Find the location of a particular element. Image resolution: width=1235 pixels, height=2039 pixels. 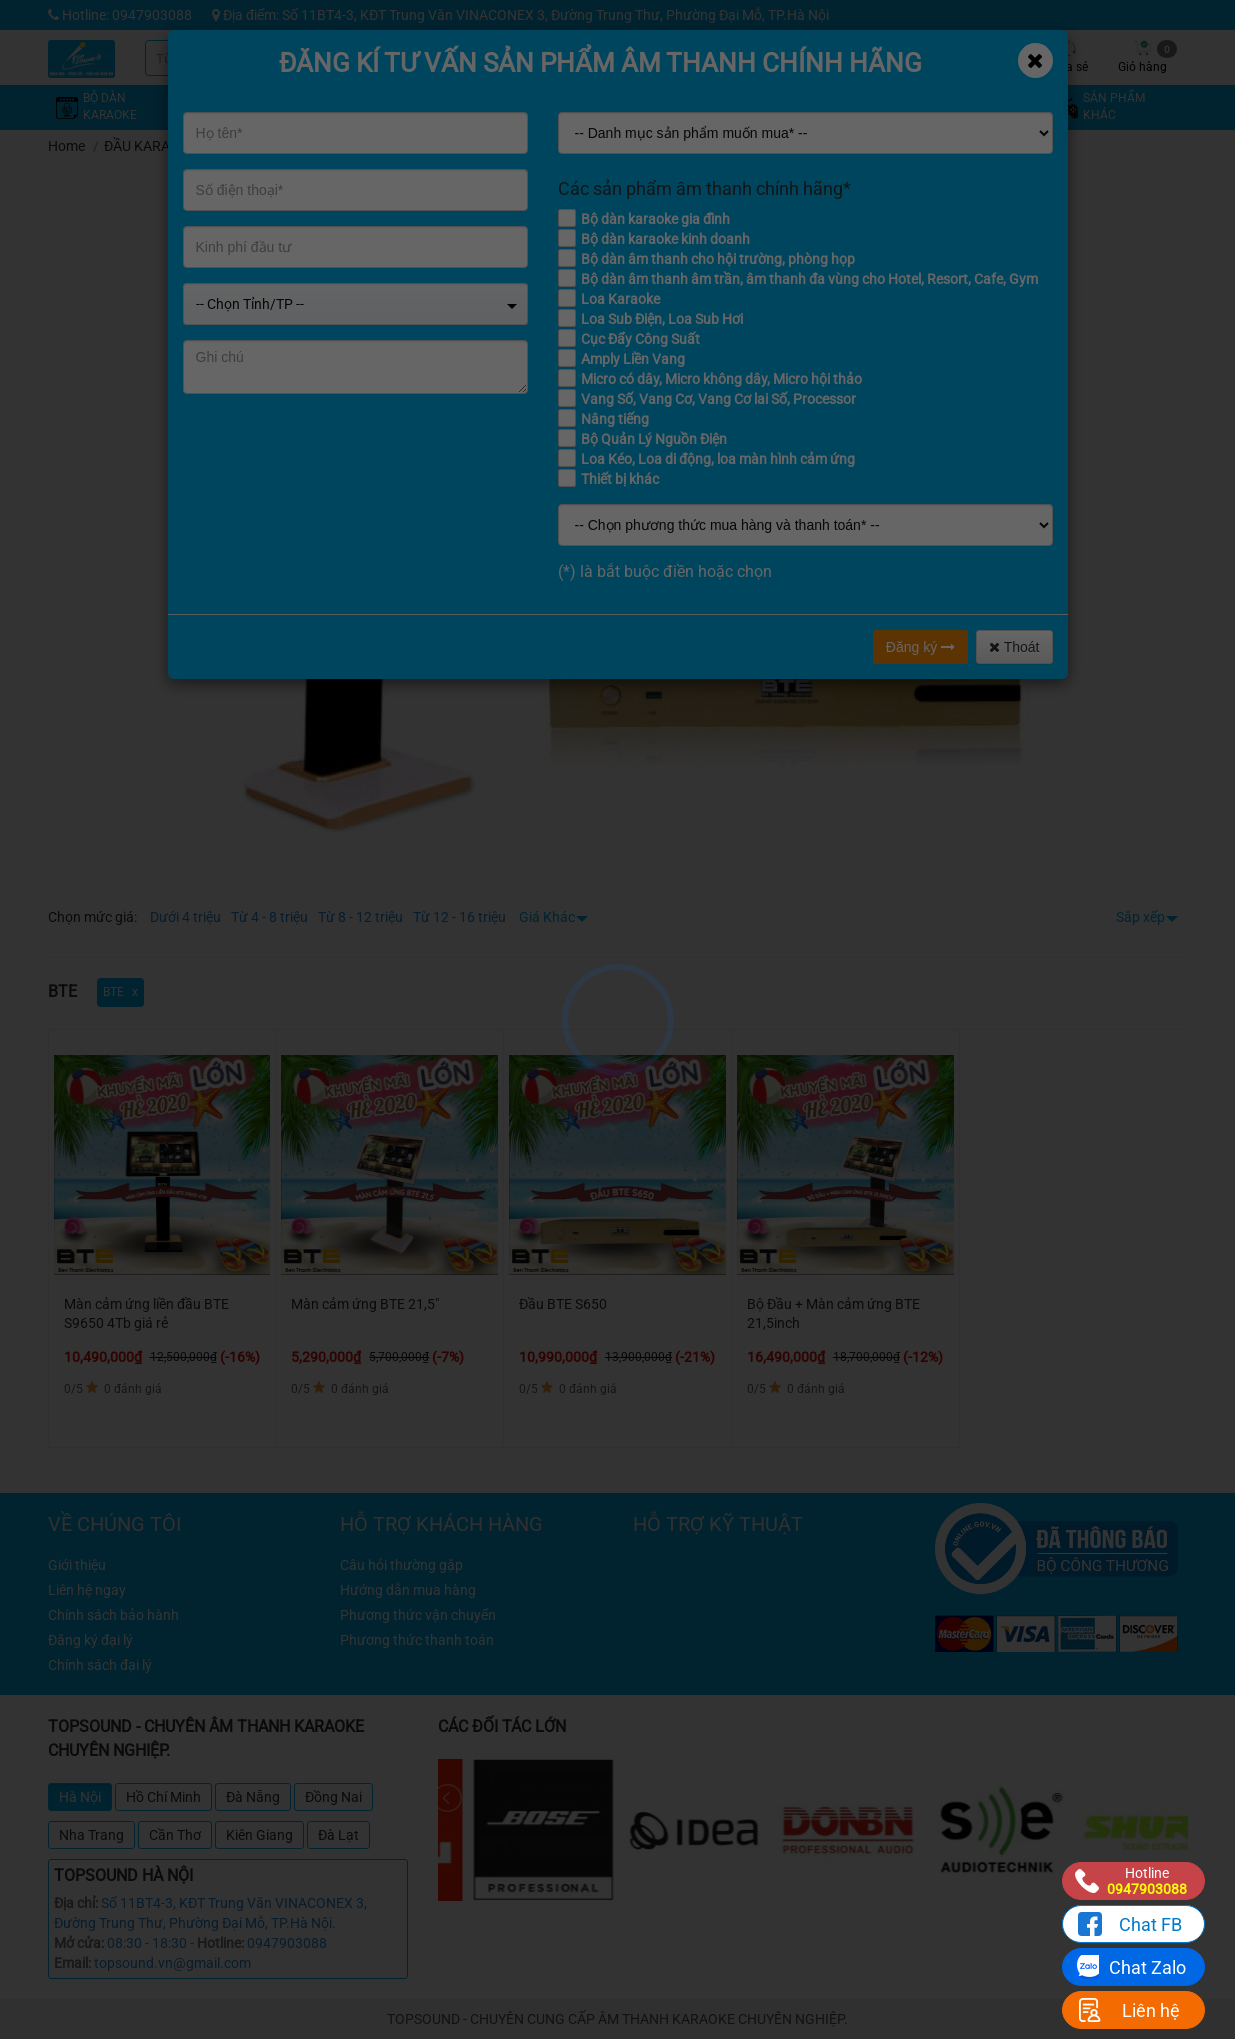

Kỹ thuật is located at coordinates (843, 57).